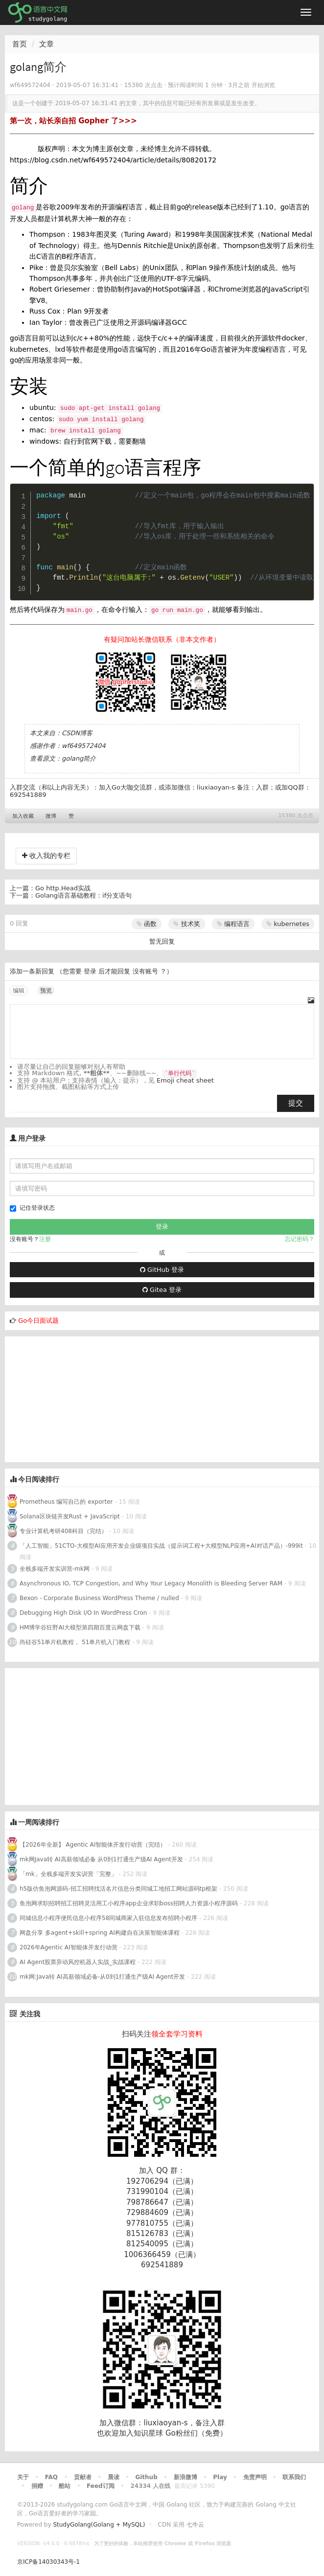 Image resolution: width=324 pixels, height=2576 pixels. What do you see at coordinates (101, 1859) in the screenshot?
I see `mk网Java转 AI高薪领域必备 从0到1打通生产级AI Agent开发` at bounding box center [101, 1859].